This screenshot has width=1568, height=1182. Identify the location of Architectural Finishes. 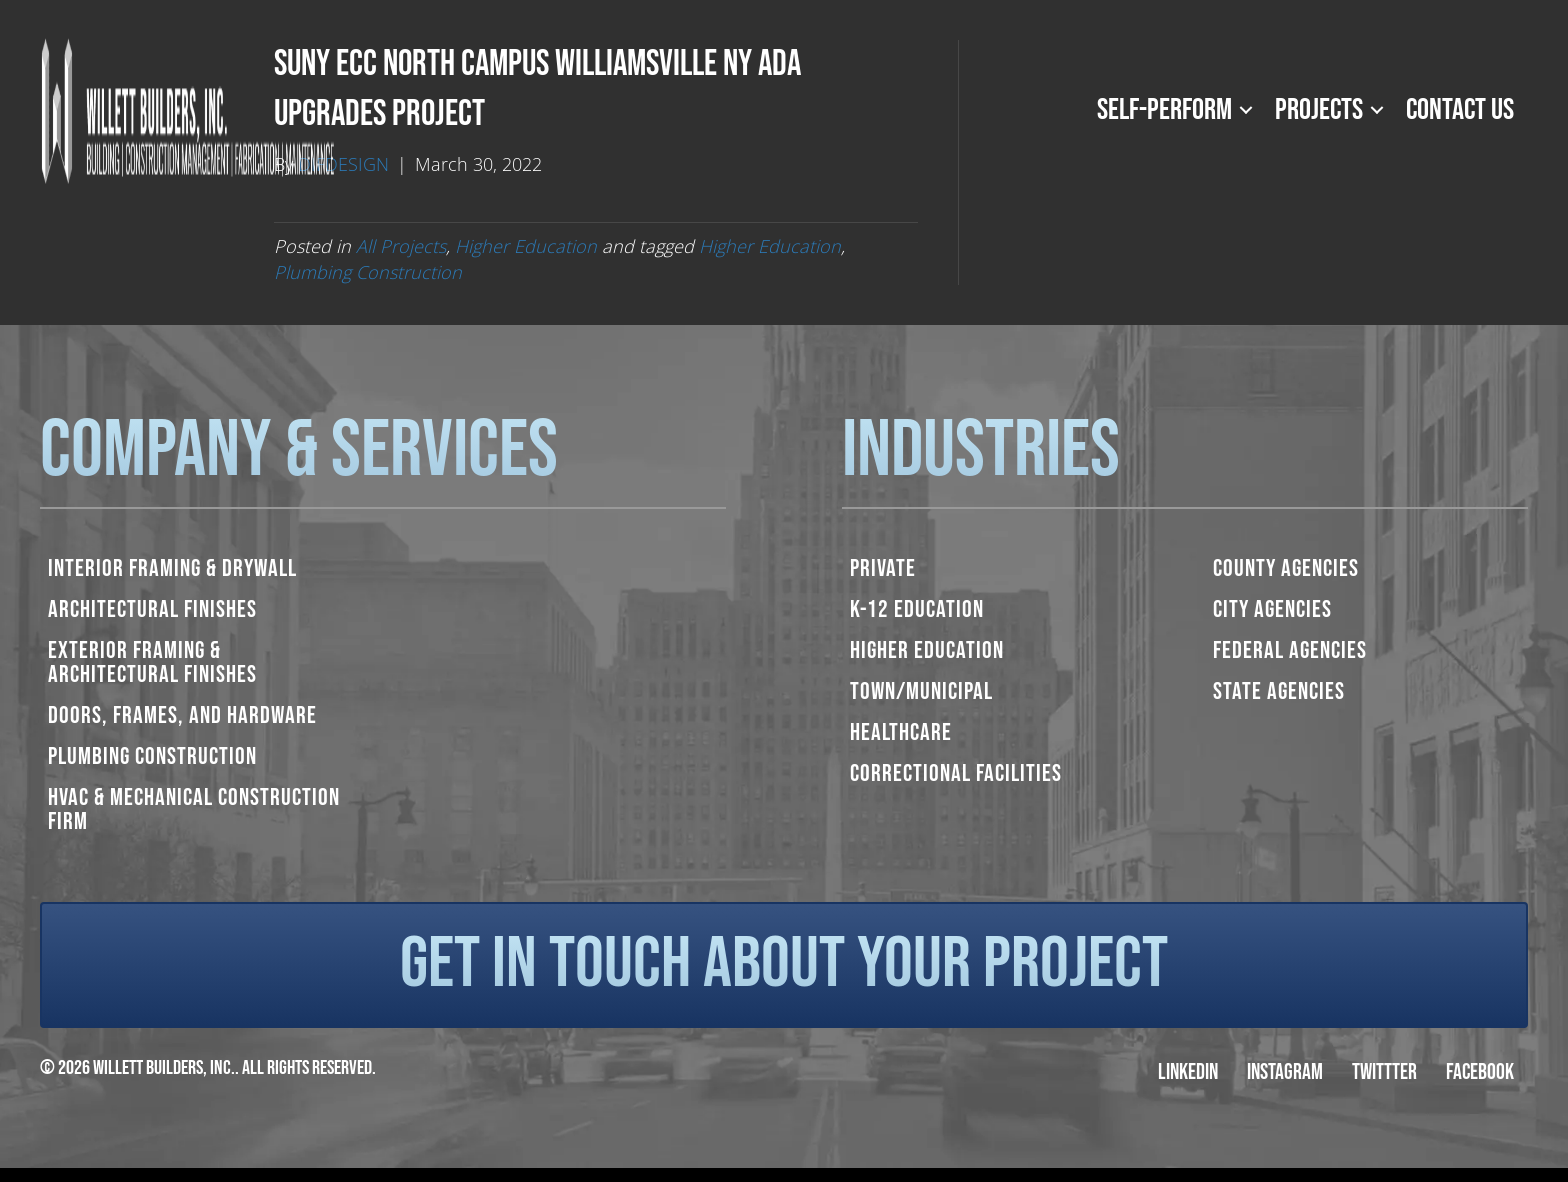
(152, 609).